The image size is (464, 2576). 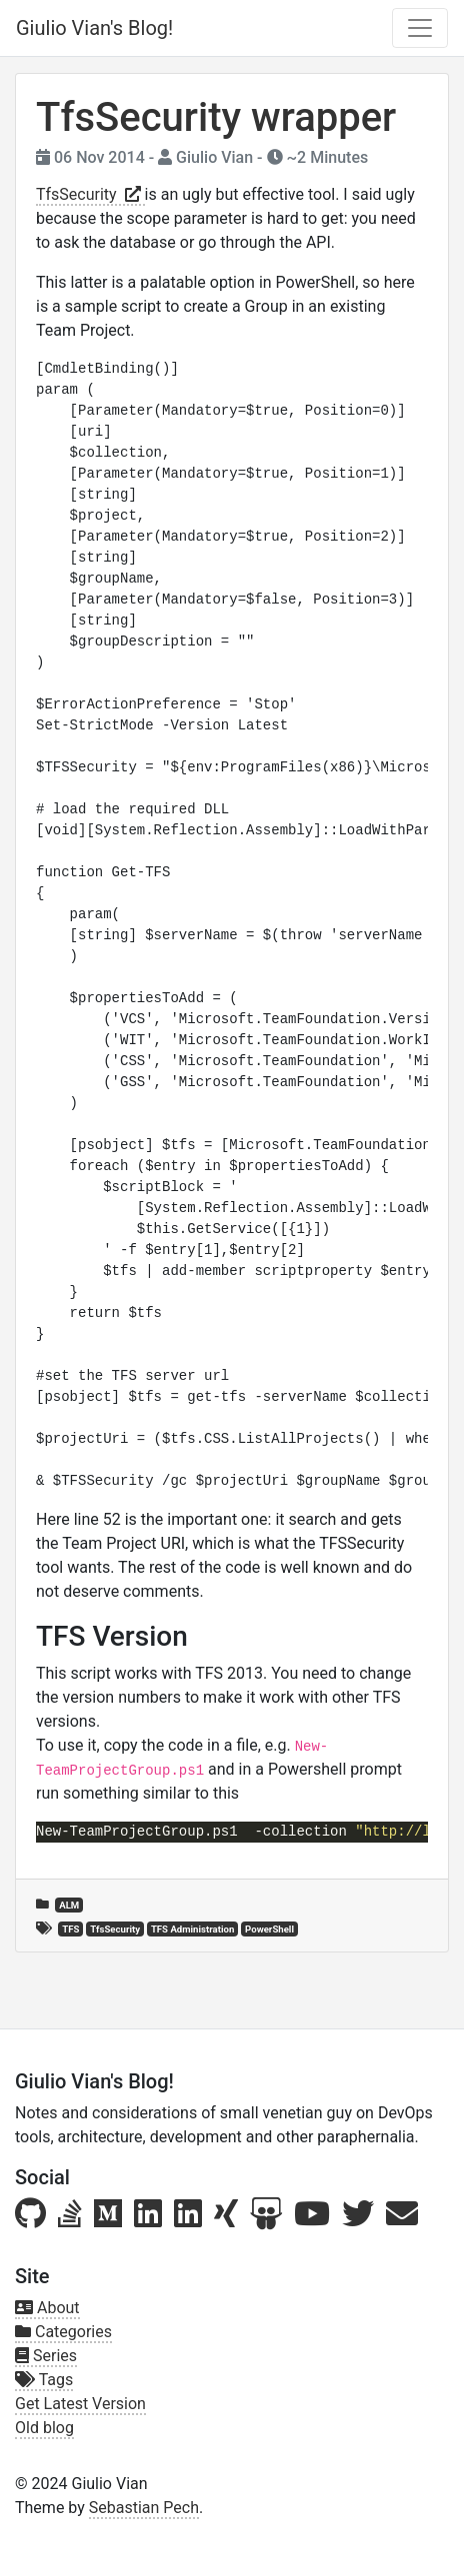 What do you see at coordinates (44, 2379) in the screenshot?
I see `Tags` at bounding box center [44, 2379].